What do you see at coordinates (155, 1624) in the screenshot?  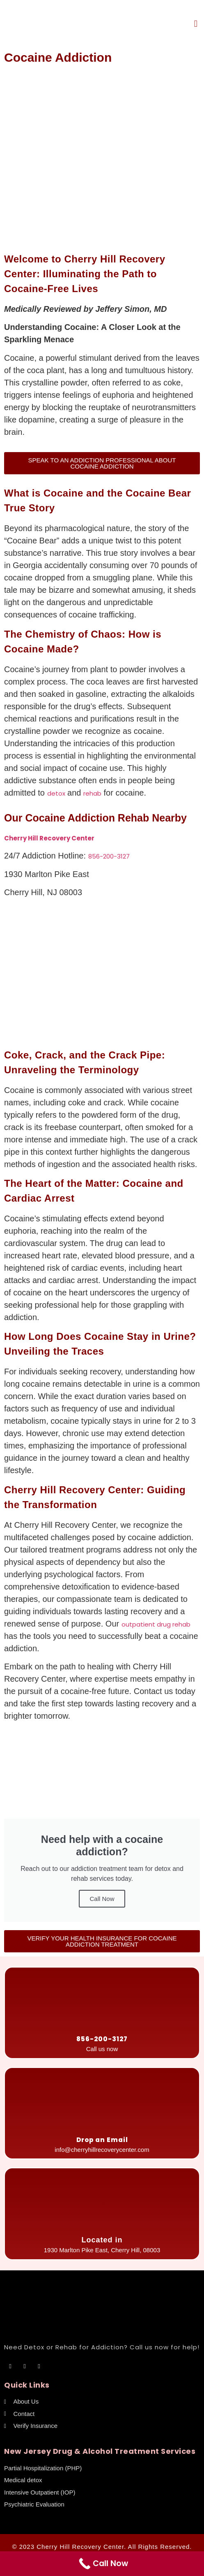 I see `outpatient drug rehab` at bounding box center [155, 1624].